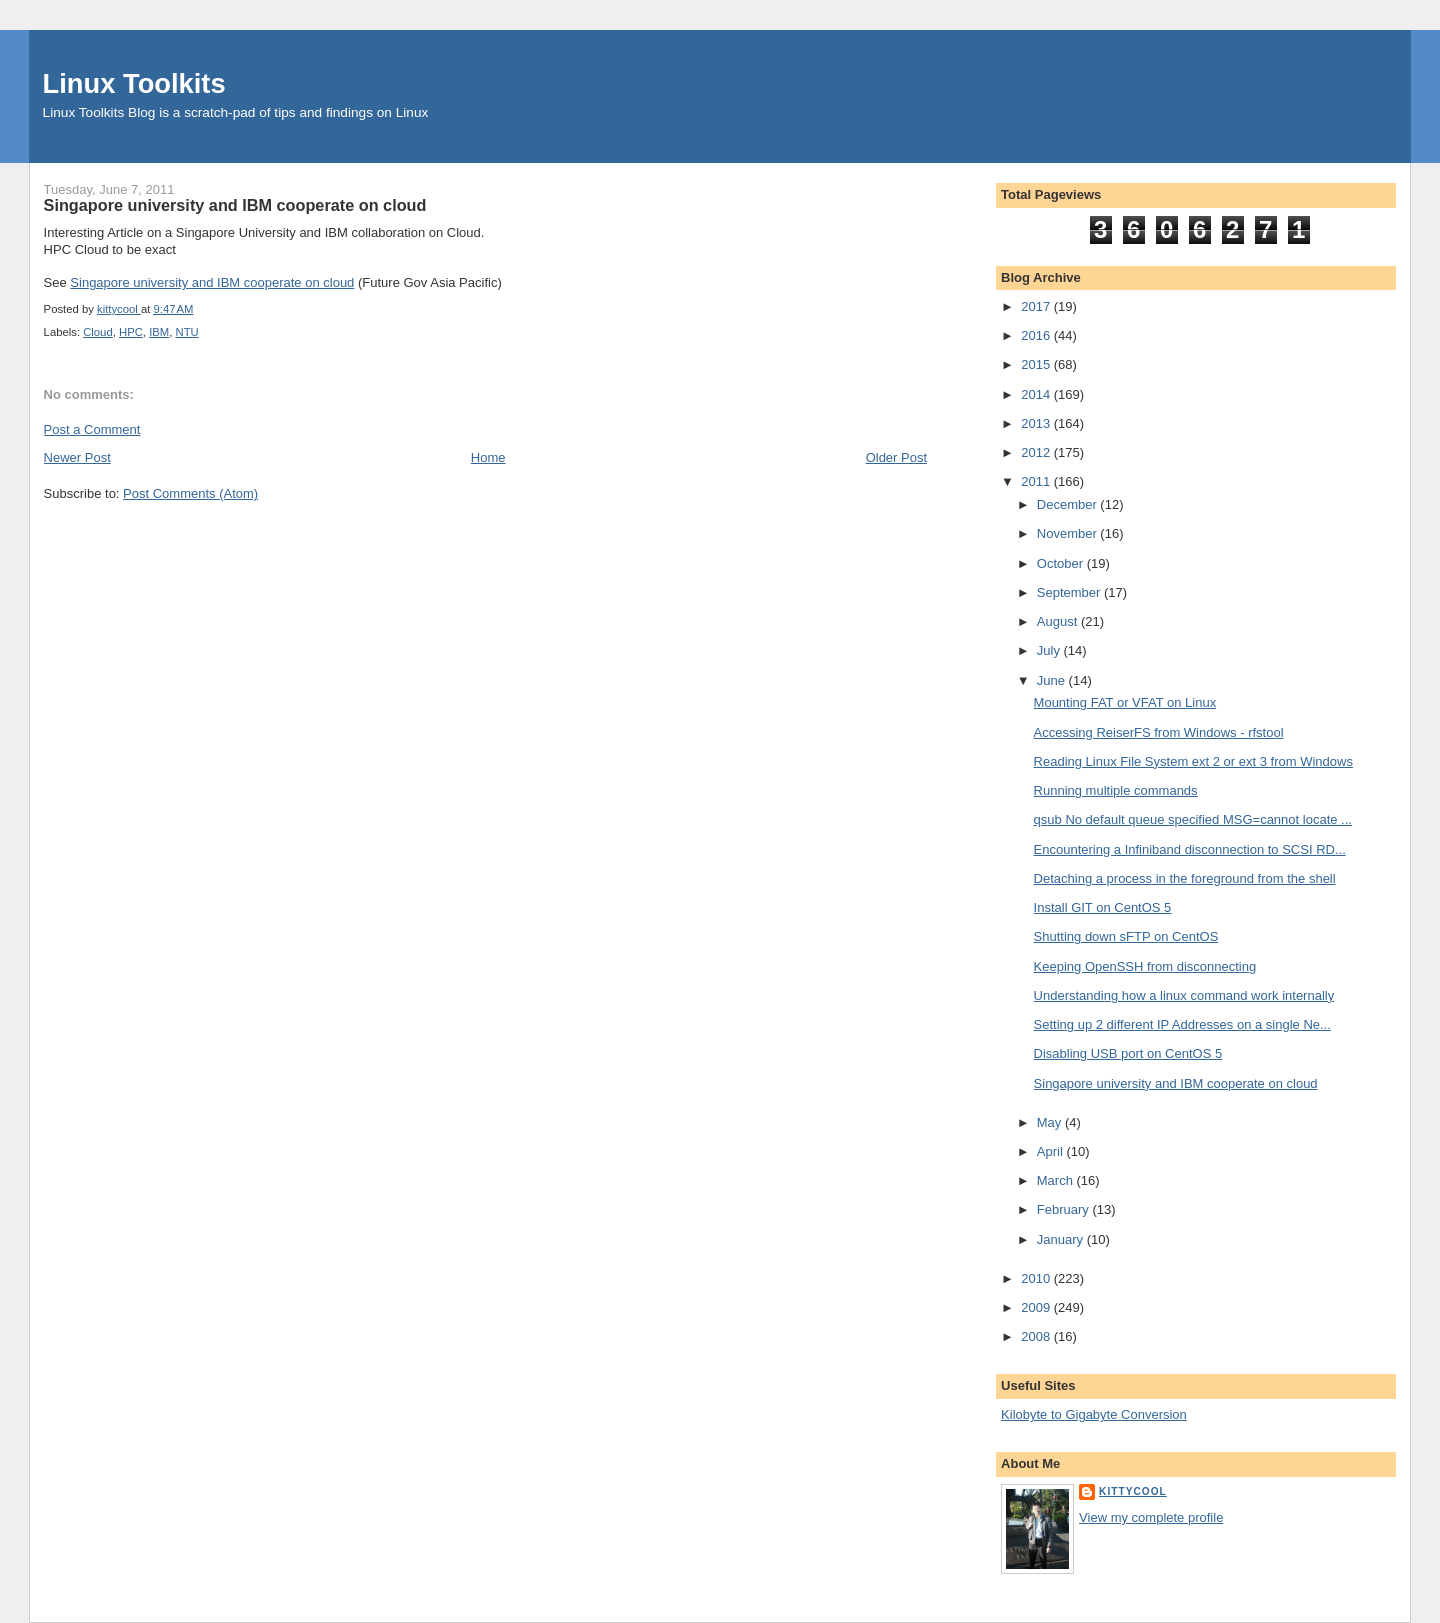 This screenshot has width=1440, height=1623. What do you see at coordinates (98, 332) in the screenshot?
I see `Cloud` at bounding box center [98, 332].